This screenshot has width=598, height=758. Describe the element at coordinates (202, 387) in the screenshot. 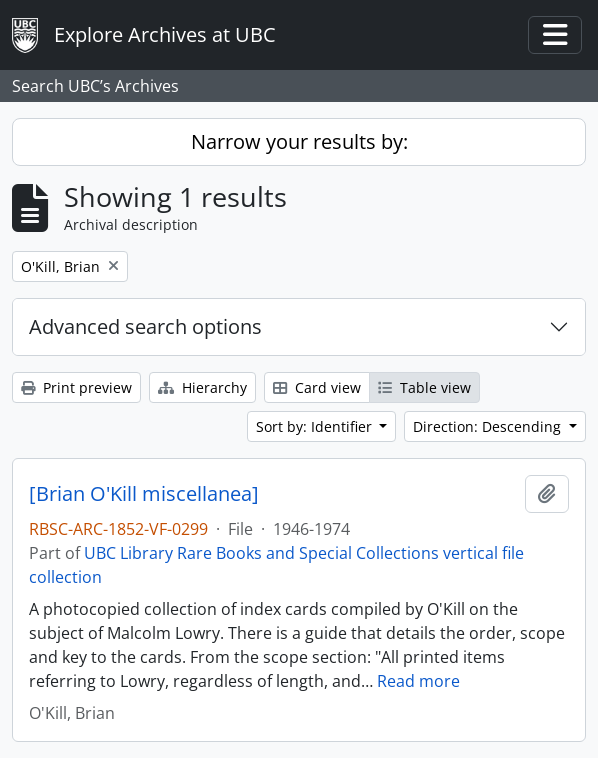

I see `Hierarchy` at that location.